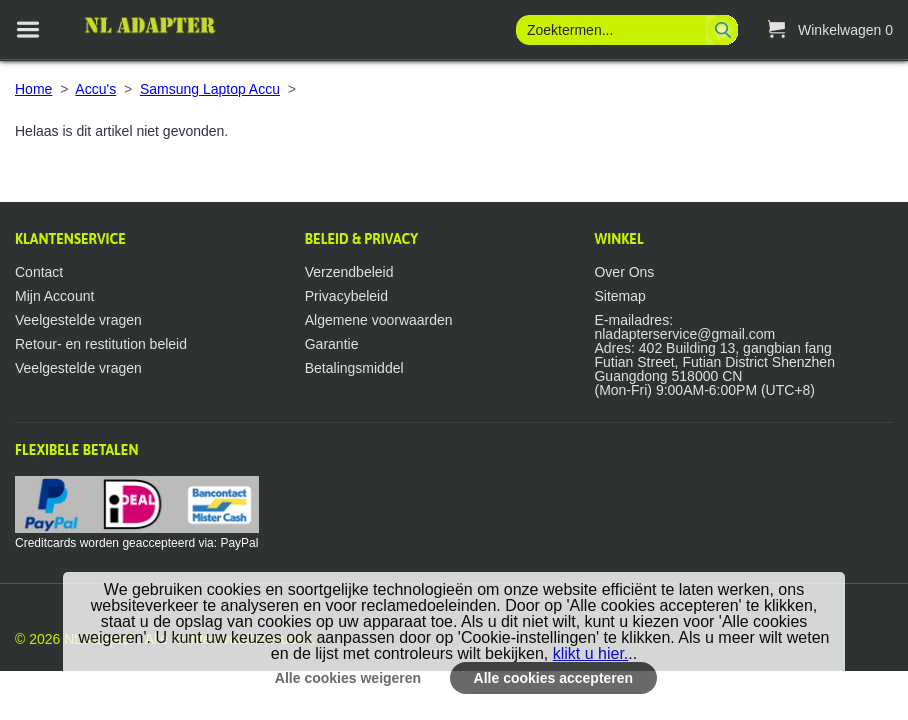  I want to click on Over Ons, so click(624, 272).